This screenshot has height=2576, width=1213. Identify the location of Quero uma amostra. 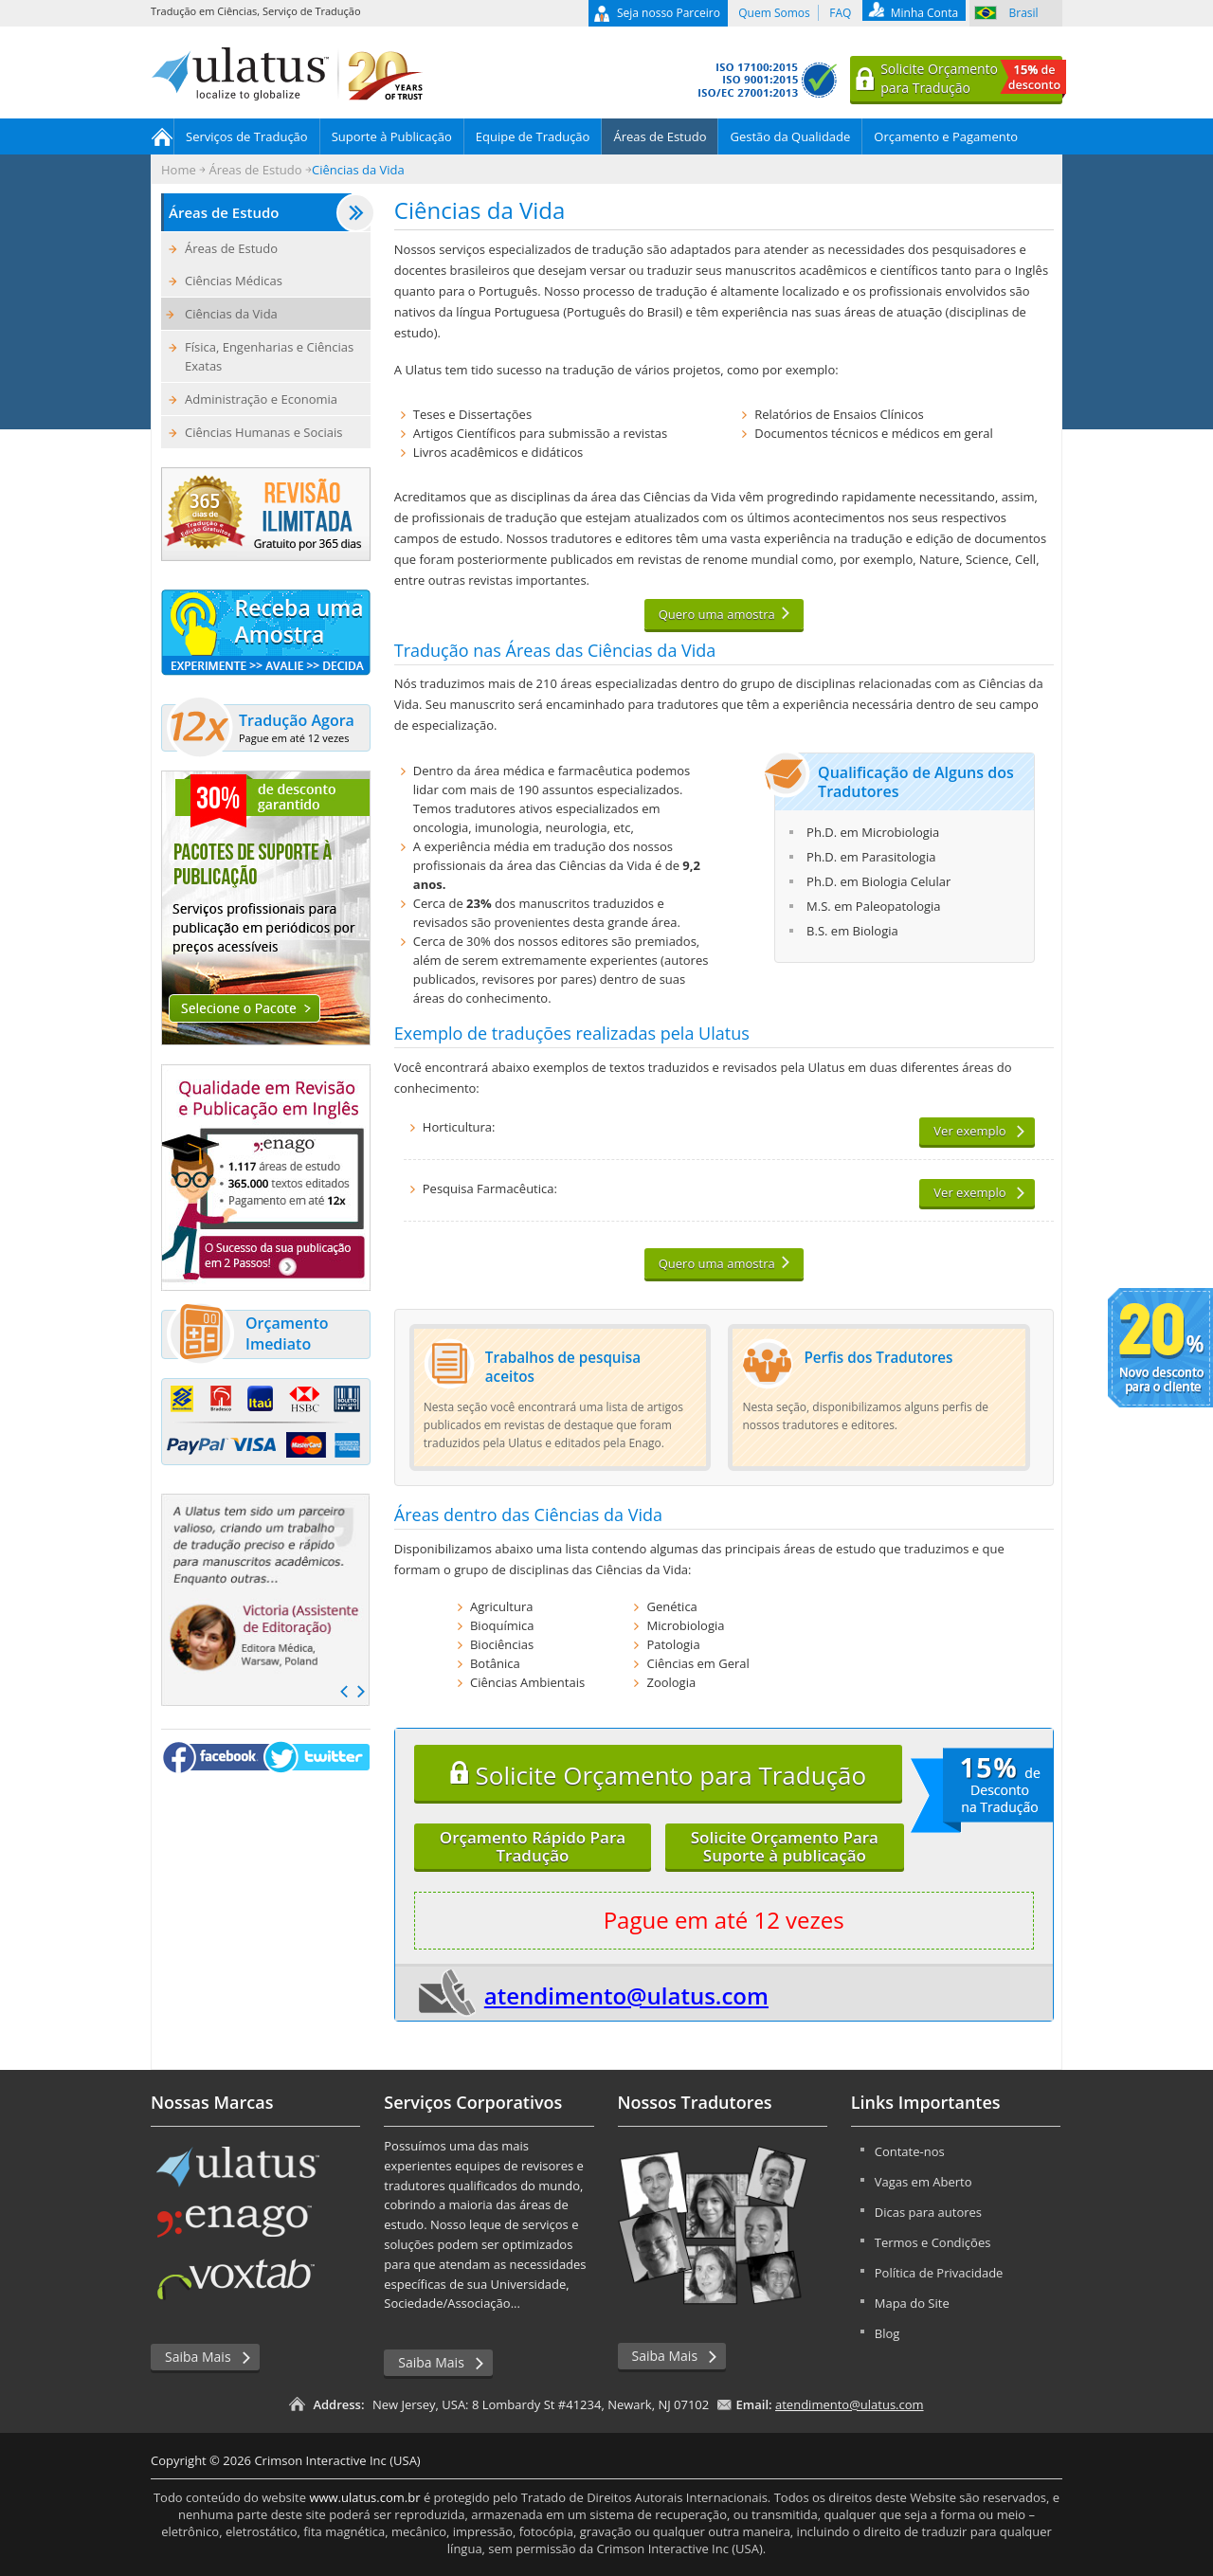
(717, 614).